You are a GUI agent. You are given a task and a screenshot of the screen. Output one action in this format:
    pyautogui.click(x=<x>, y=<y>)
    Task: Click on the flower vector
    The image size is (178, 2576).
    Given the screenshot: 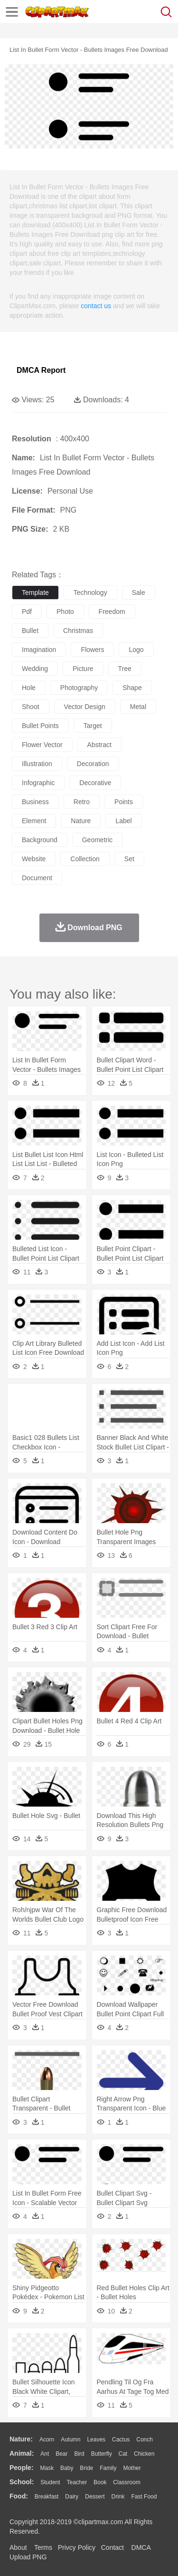 What is the action you would take?
    pyautogui.click(x=42, y=744)
    